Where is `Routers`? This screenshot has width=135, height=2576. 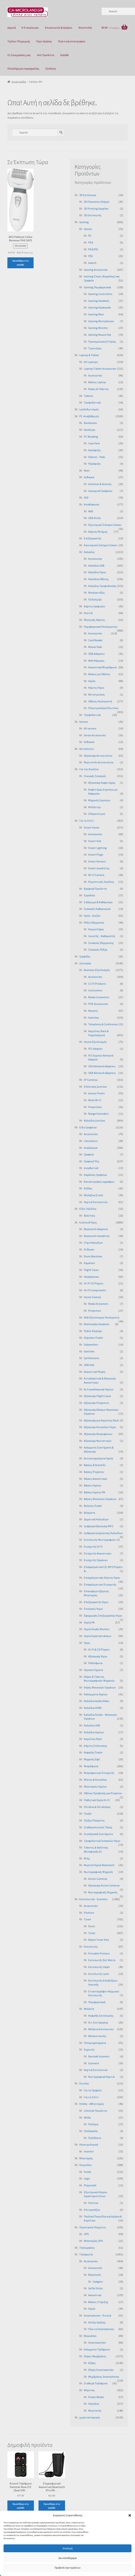
Routers is located at coordinates (93, 1010).